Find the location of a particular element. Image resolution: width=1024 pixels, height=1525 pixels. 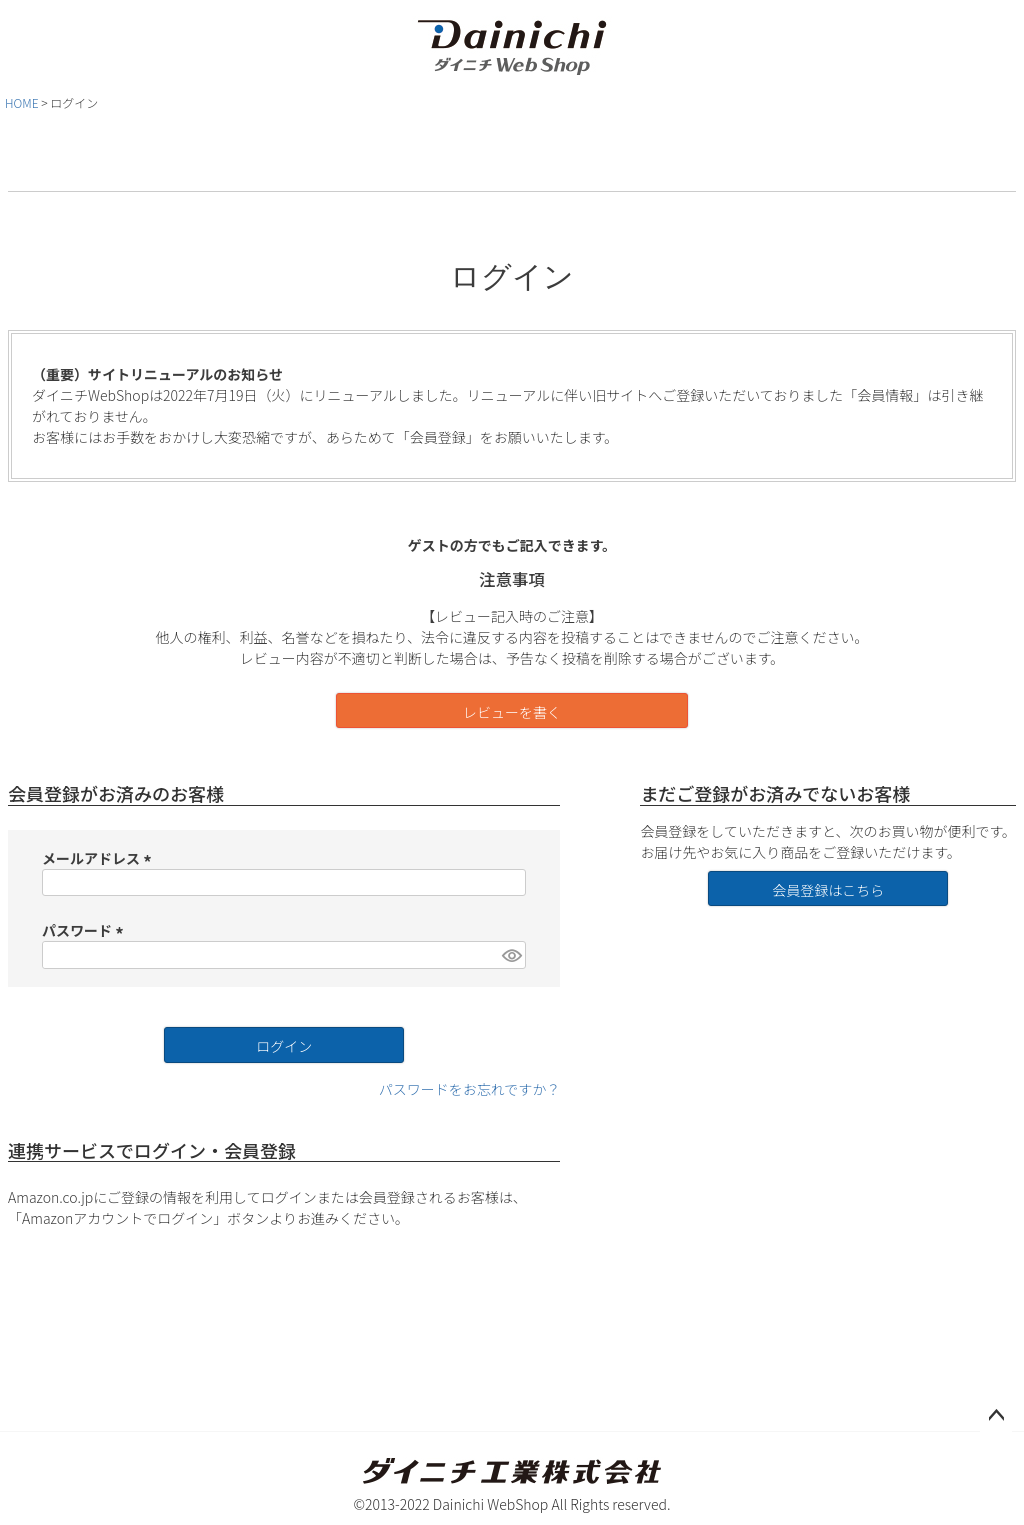

HOME is located at coordinates (22, 102).